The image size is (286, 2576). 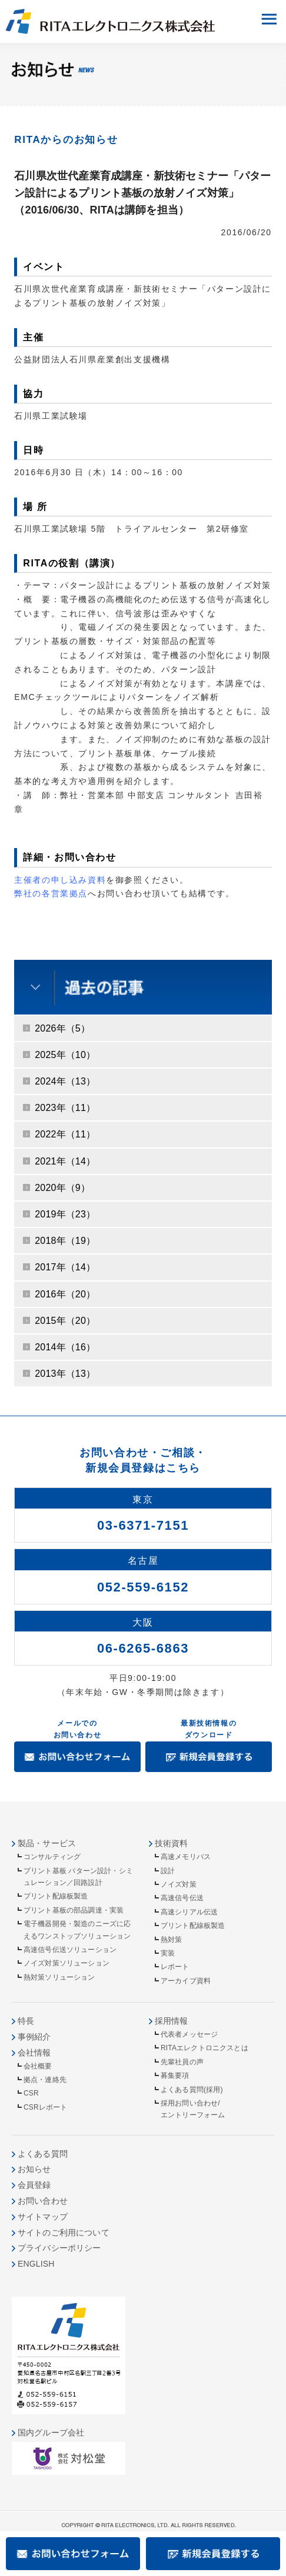 What do you see at coordinates (65, 1267) in the screenshot?
I see `2017年（14）` at bounding box center [65, 1267].